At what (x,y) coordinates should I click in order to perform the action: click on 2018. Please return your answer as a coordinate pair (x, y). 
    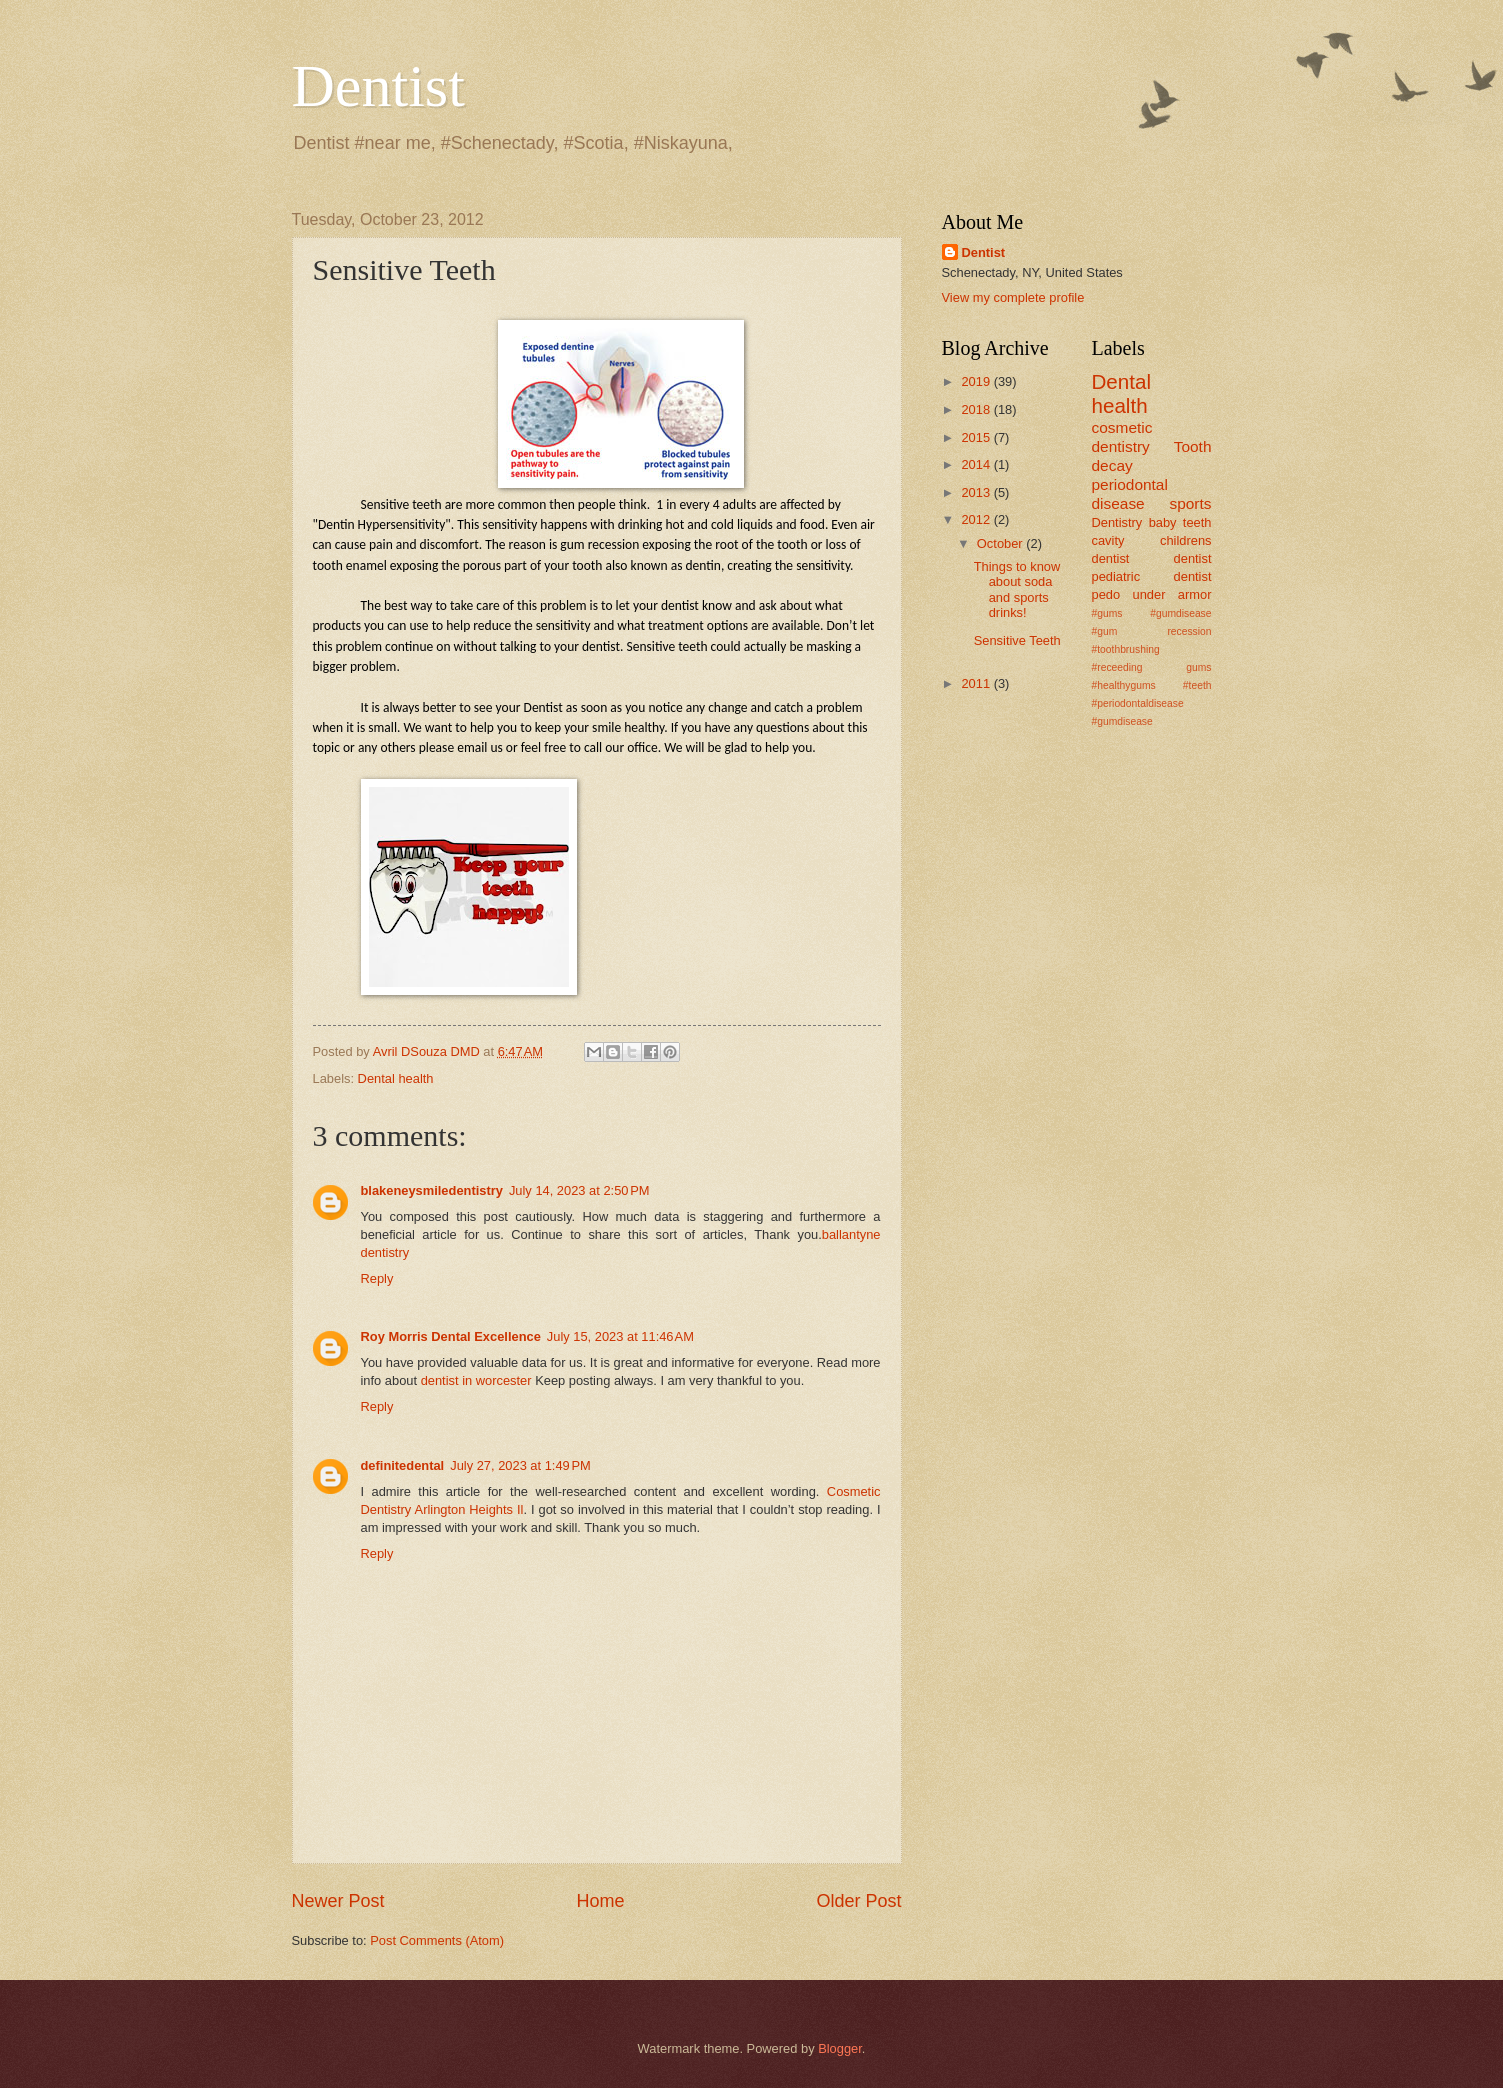
    Looking at the image, I should click on (977, 409).